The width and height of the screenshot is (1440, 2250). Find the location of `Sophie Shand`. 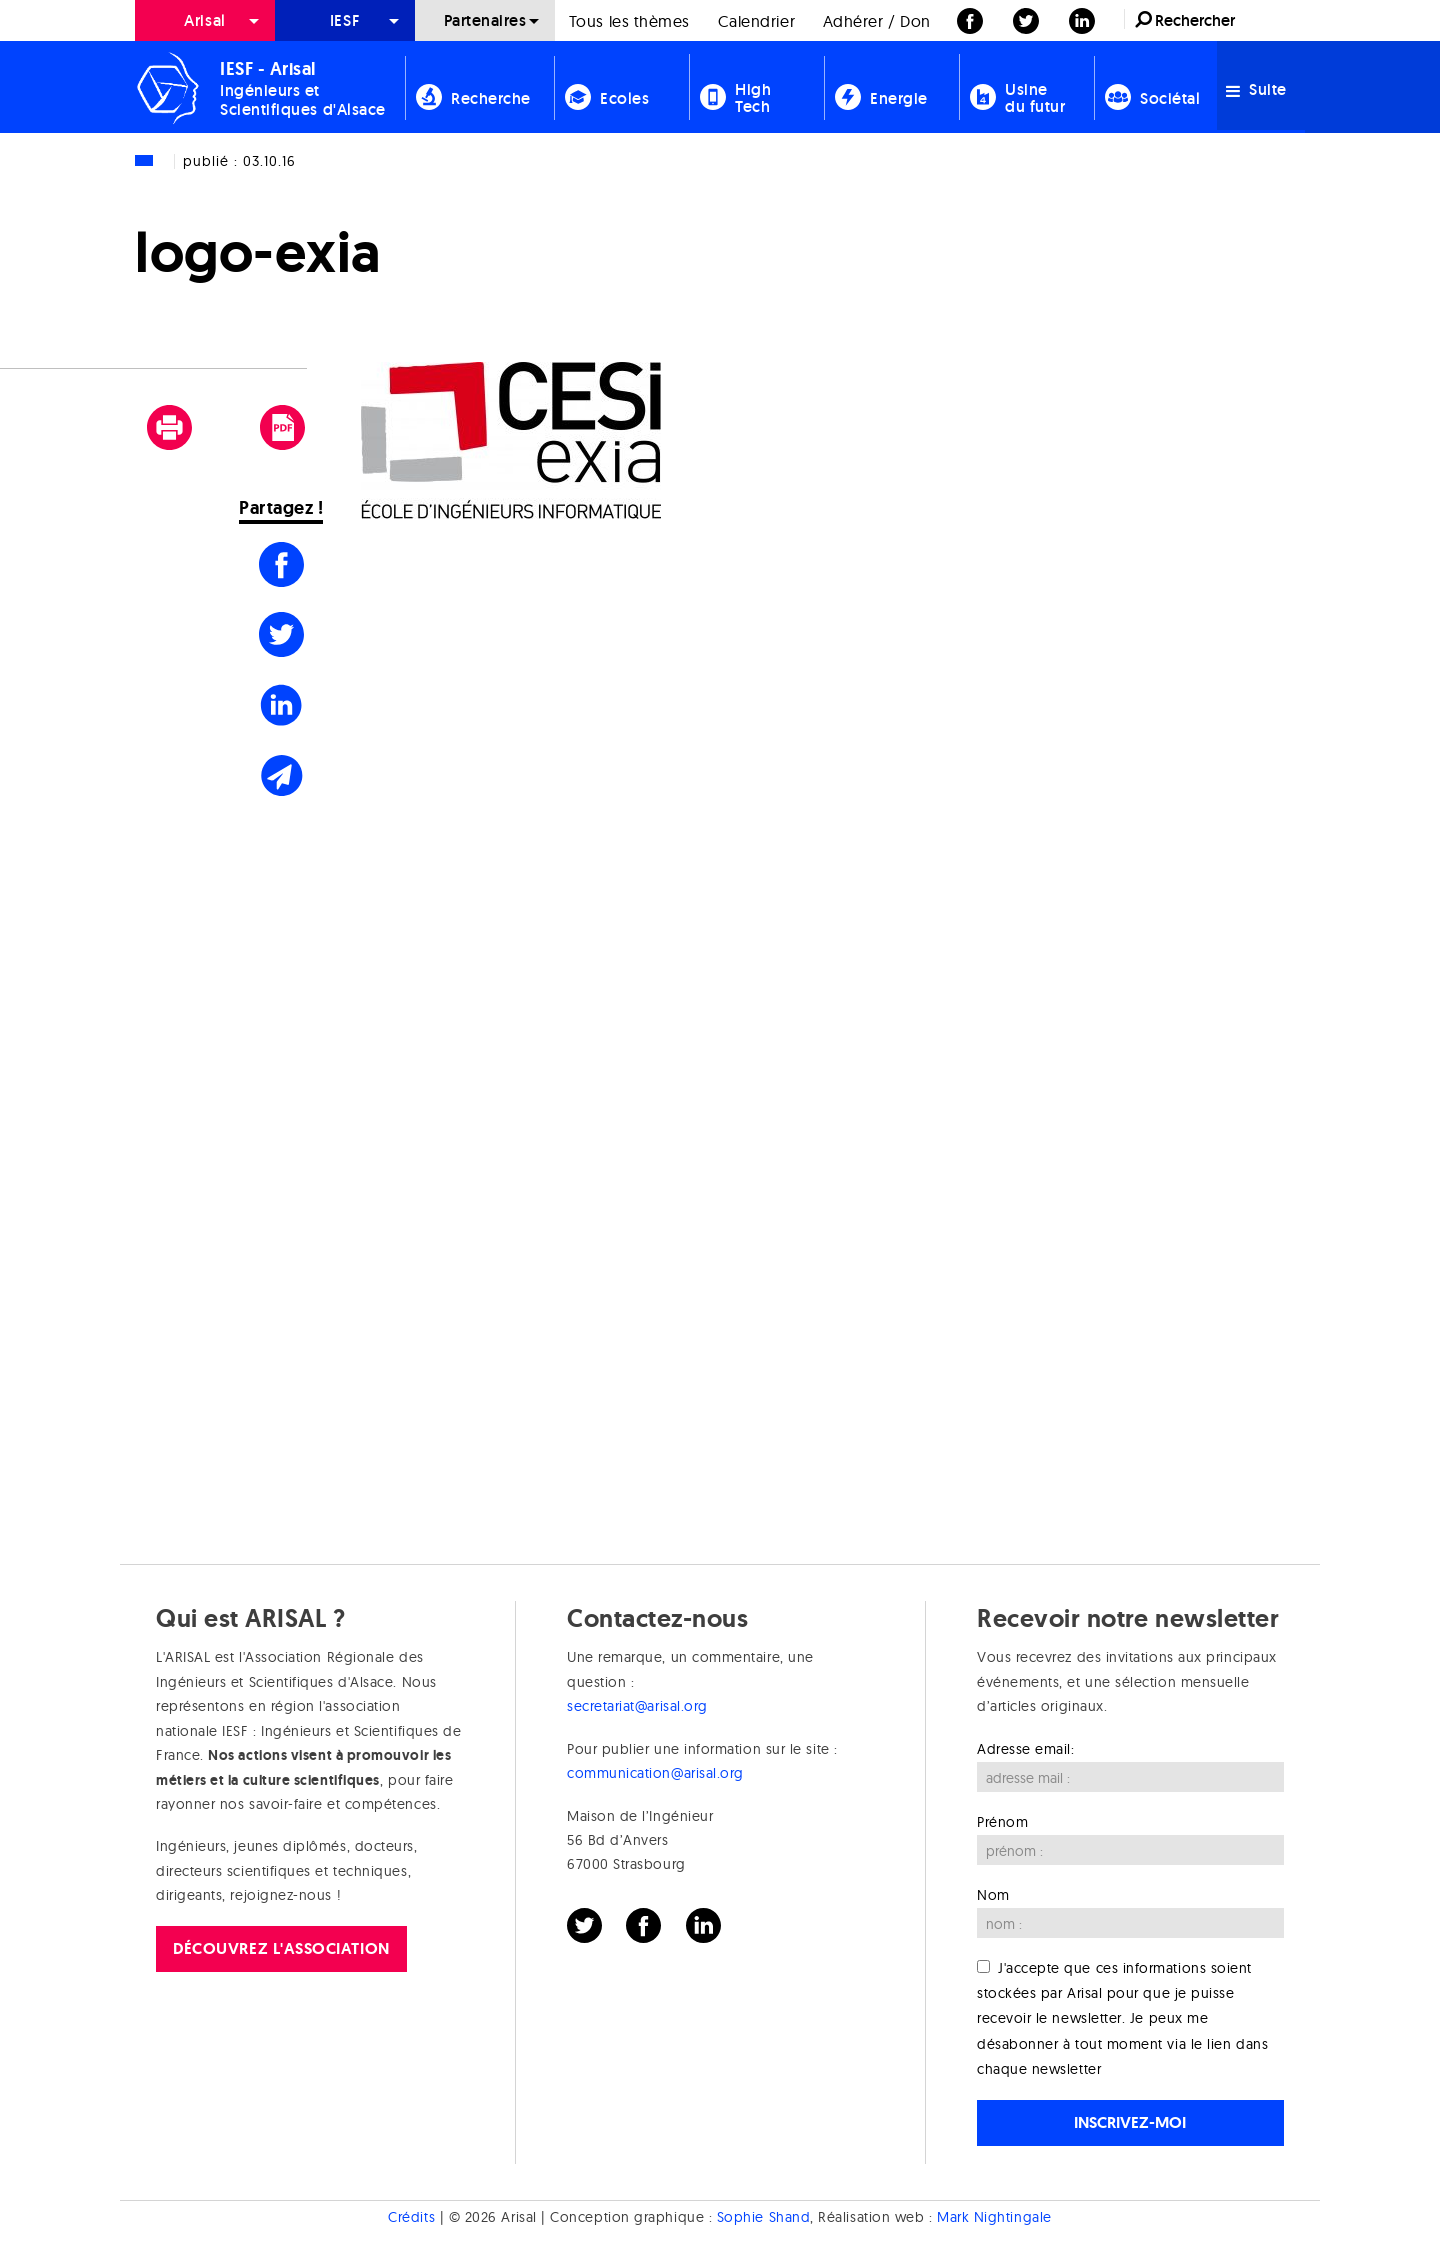

Sophie Shand is located at coordinates (763, 2217).